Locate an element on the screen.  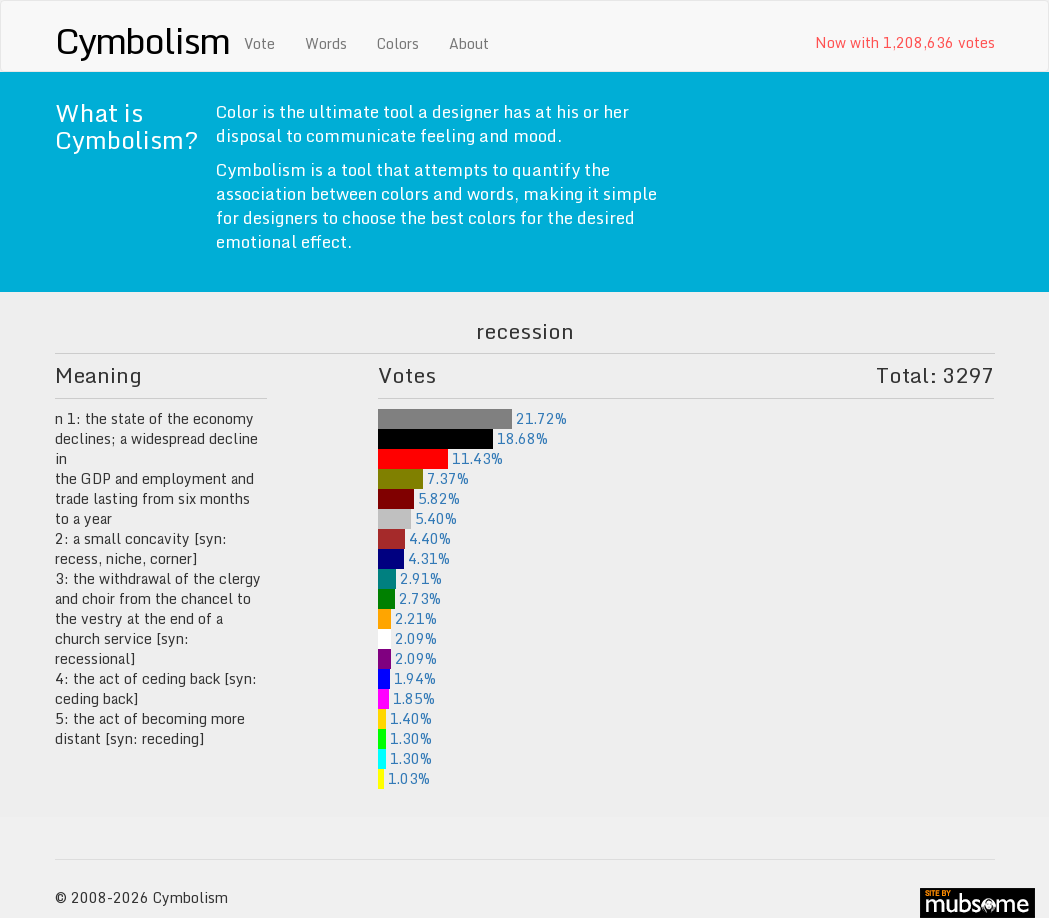
11.43% is located at coordinates (441, 458).